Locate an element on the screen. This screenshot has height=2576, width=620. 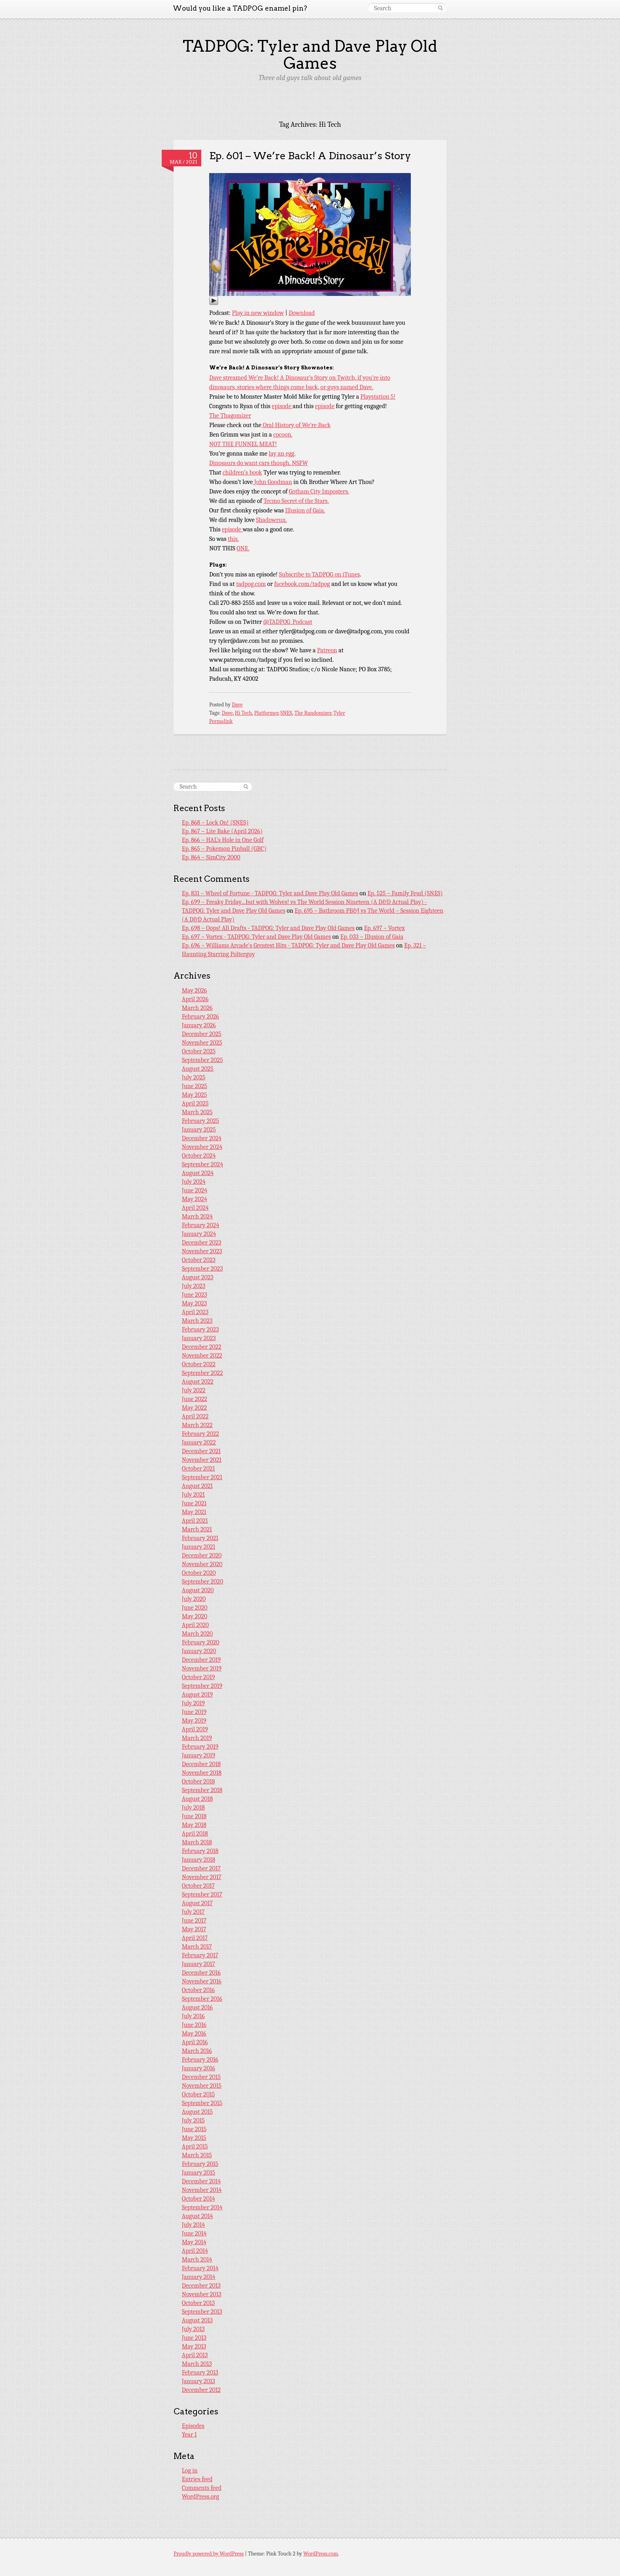
December 2023 is located at coordinates (201, 1242).